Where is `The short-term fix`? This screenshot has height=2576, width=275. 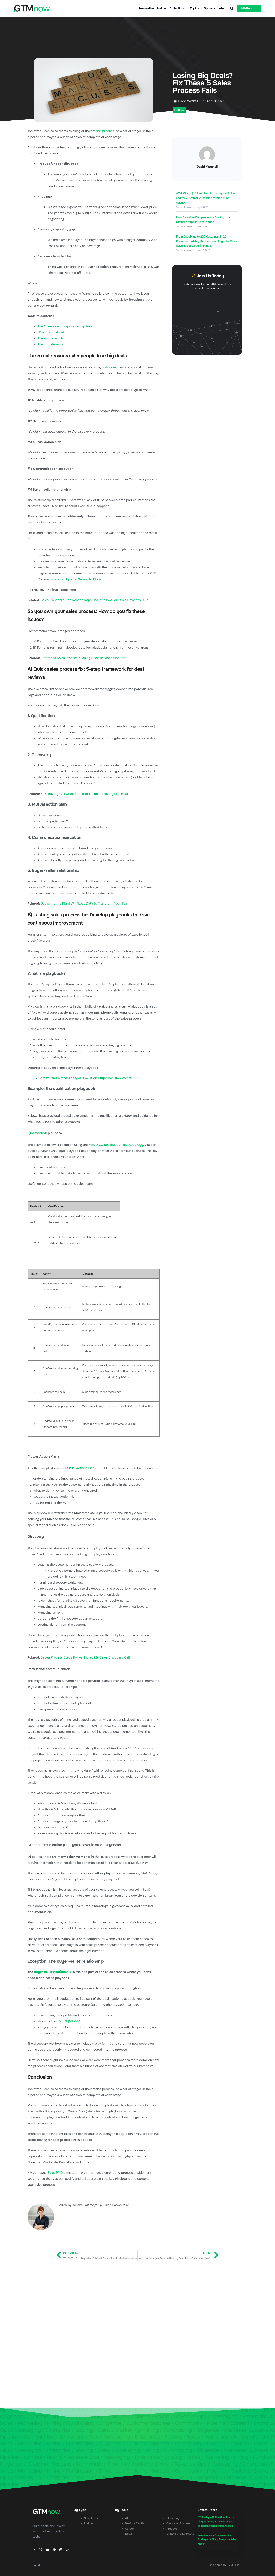 The short-term fix is located at coordinates (51, 338).